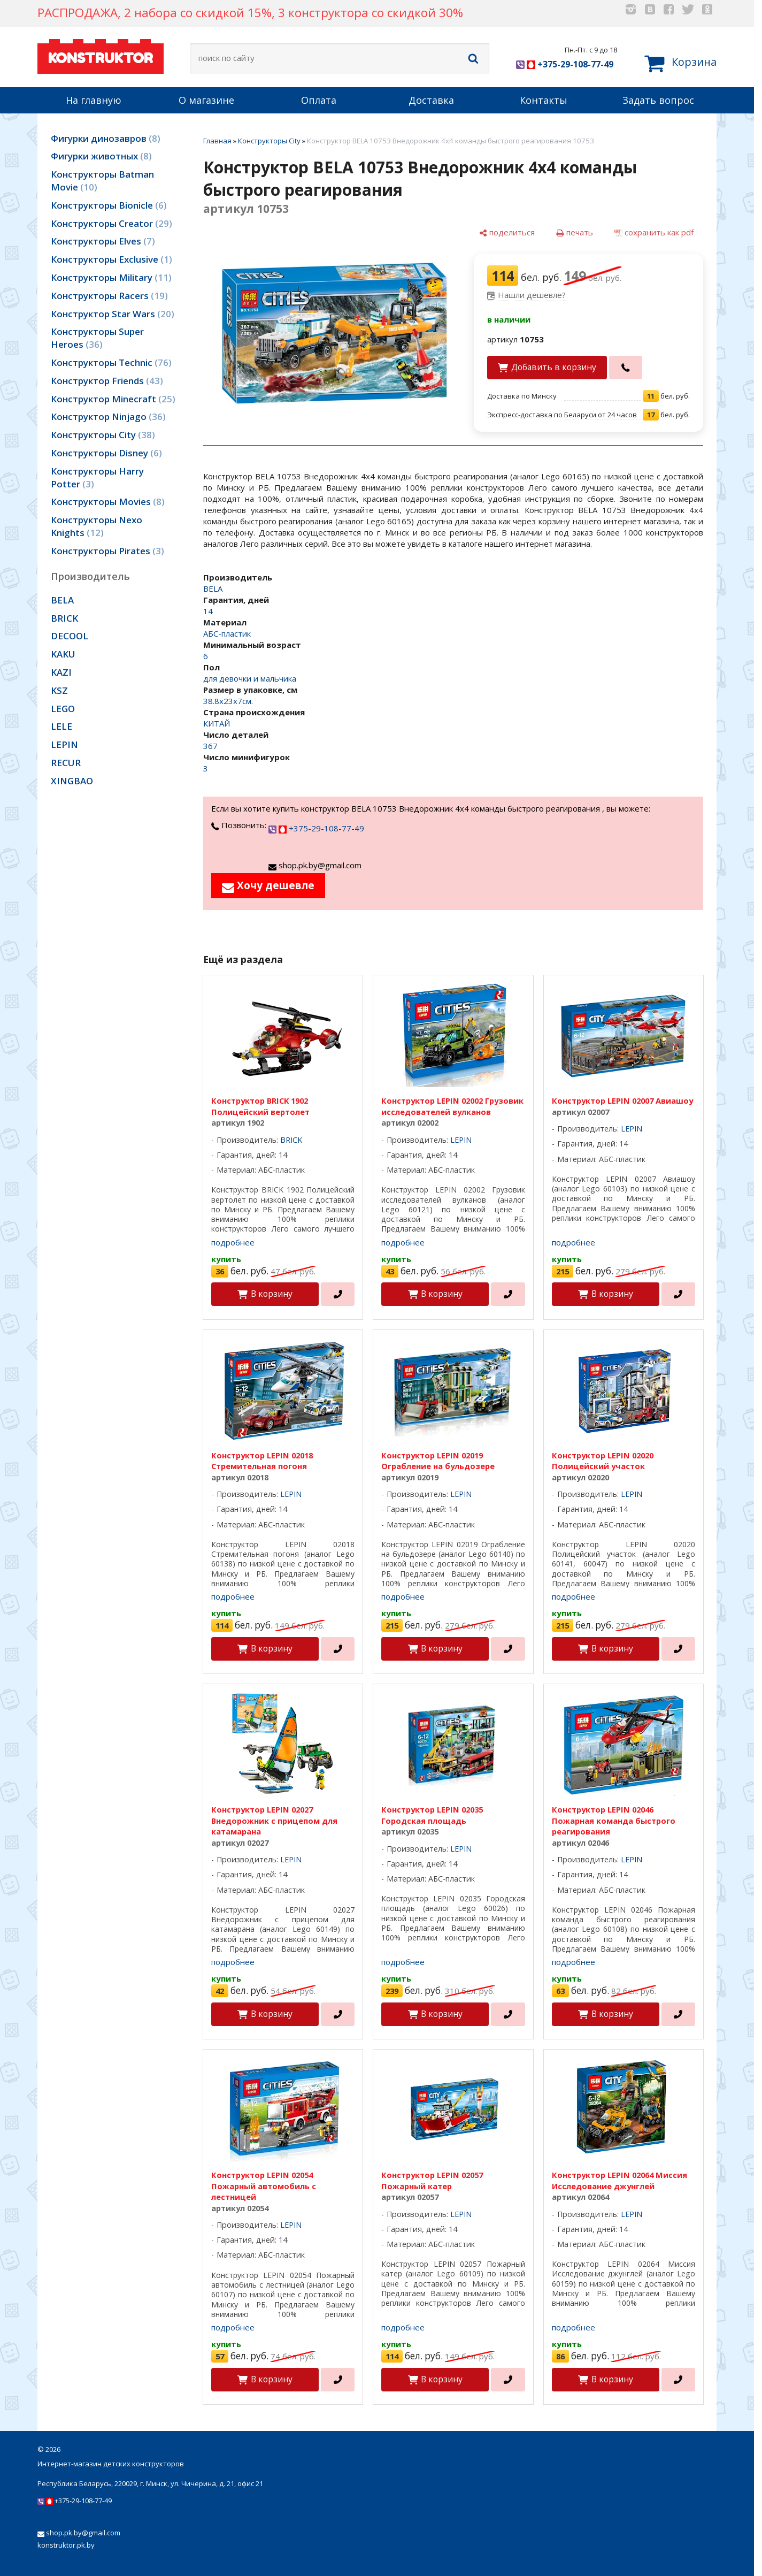 The width and height of the screenshot is (762, 2576). I want to click on [печать], so click(575, 232).